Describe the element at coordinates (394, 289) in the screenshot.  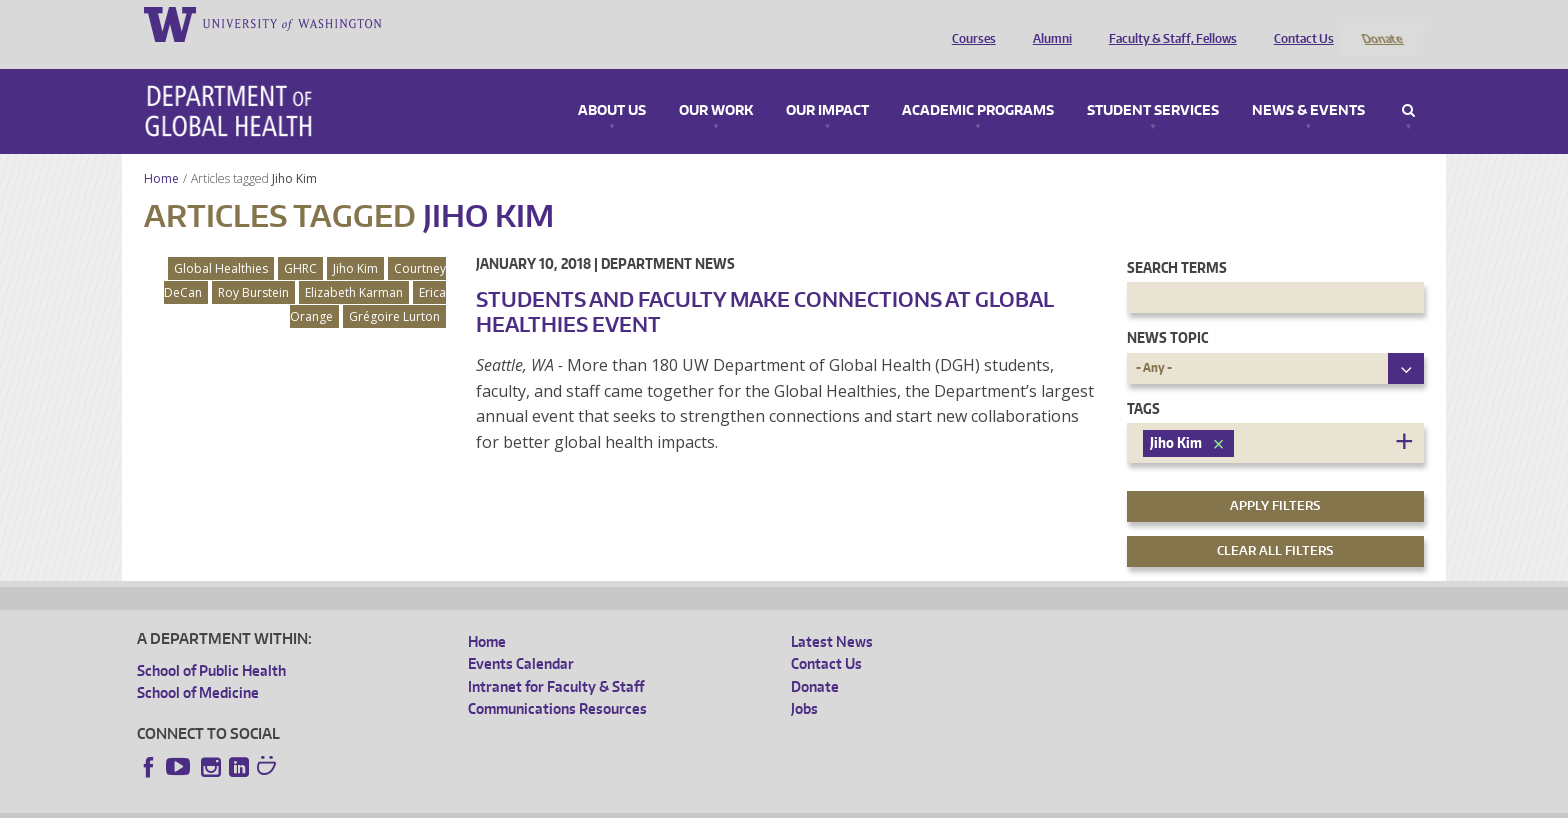
I see `Grégoire Lurton` at that location.